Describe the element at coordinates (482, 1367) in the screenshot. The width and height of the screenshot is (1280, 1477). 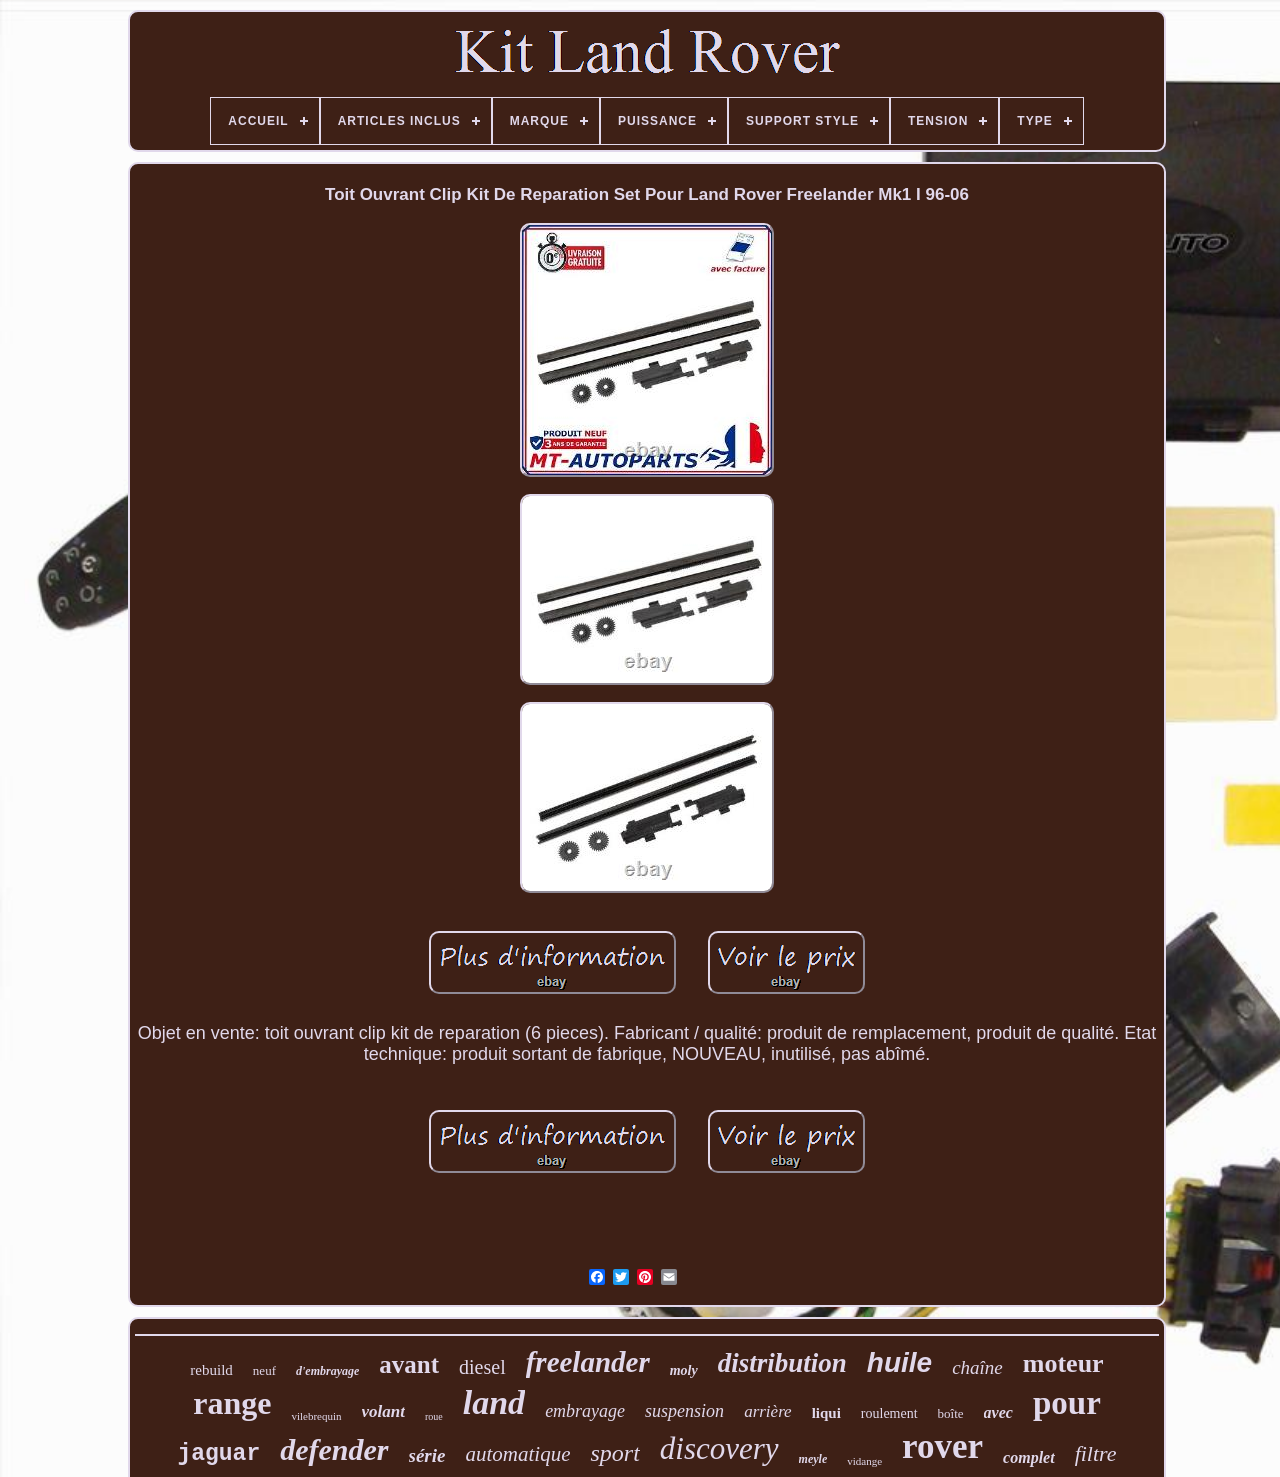
I see `diesel` at that location.